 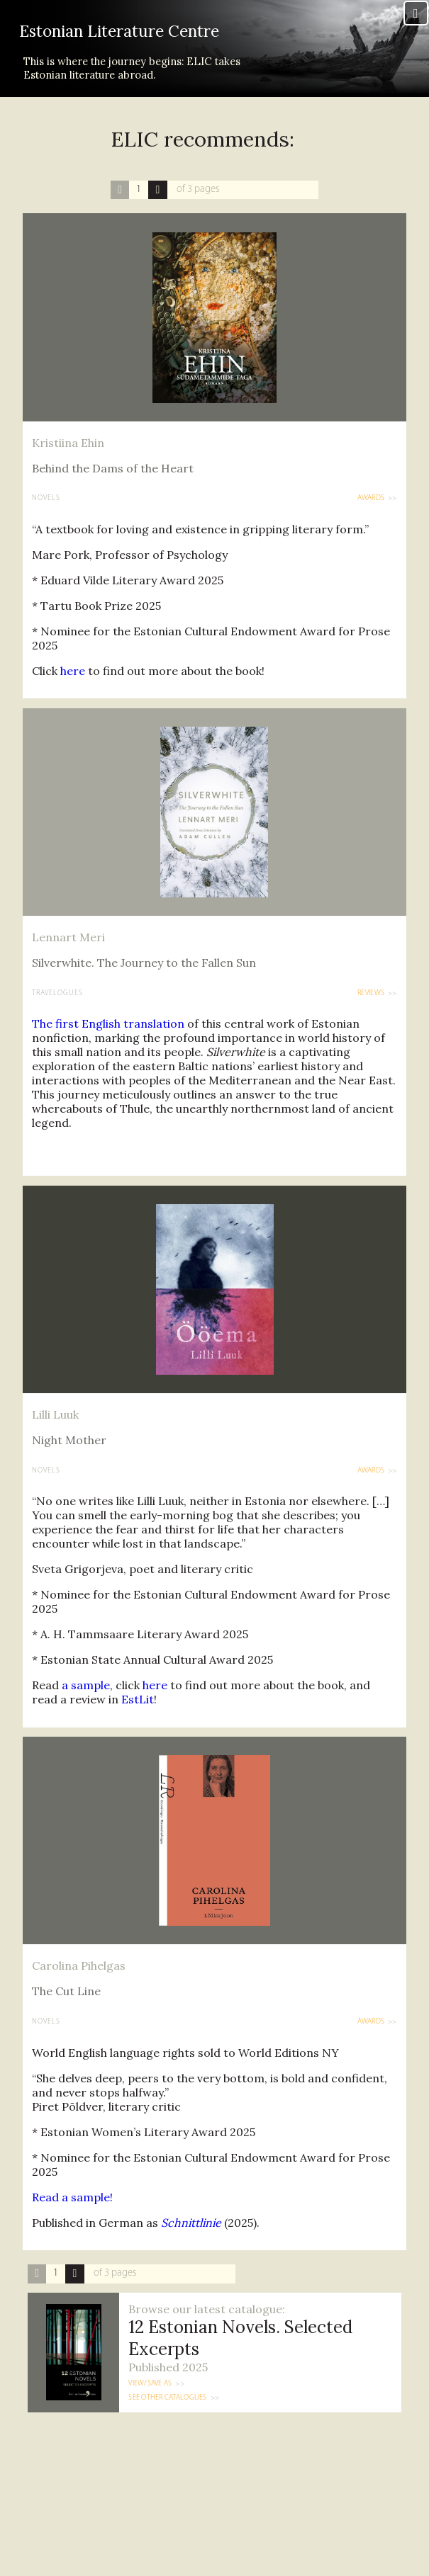 I want to click on a sample, so click(x=86, y=1702).